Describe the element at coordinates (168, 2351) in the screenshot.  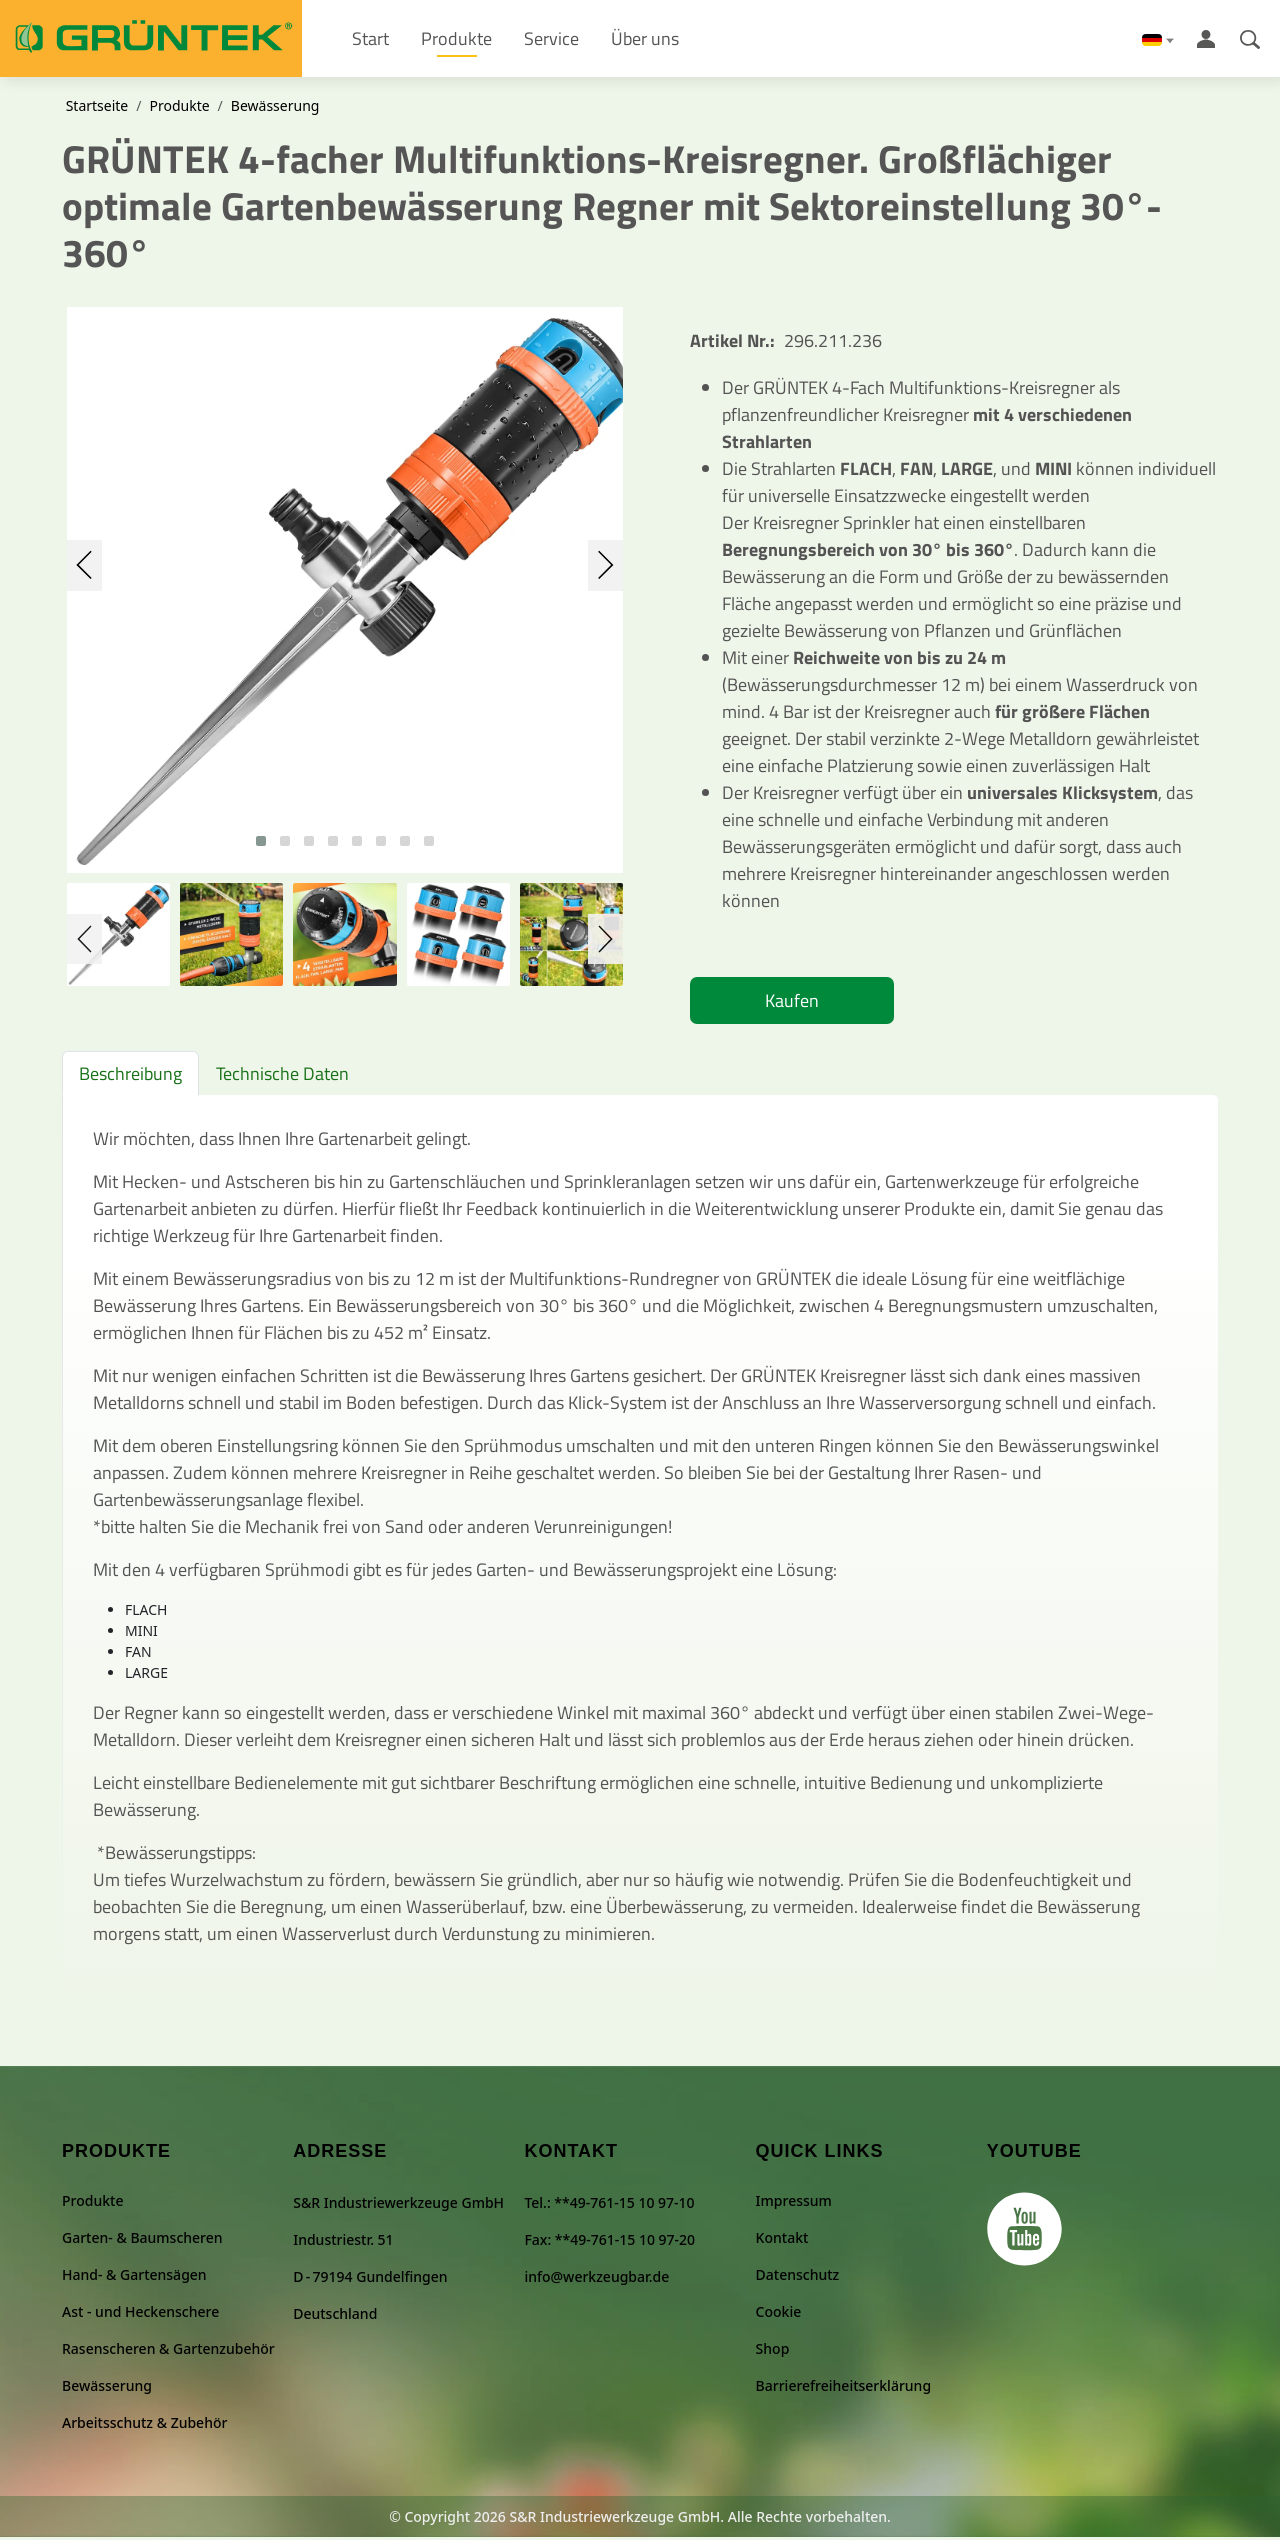
I see `Rasenscheren & Gartenzubehör` at that location.